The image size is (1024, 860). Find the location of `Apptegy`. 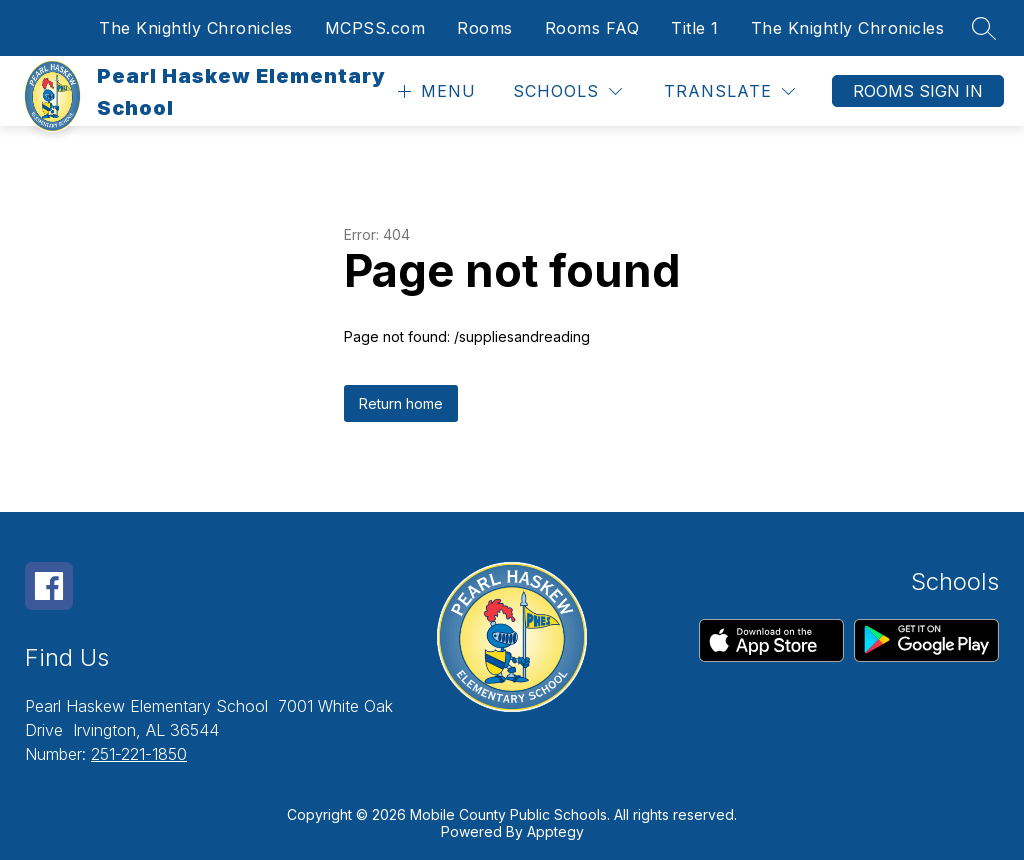

Apptegy is located at coordinates (555, 831).